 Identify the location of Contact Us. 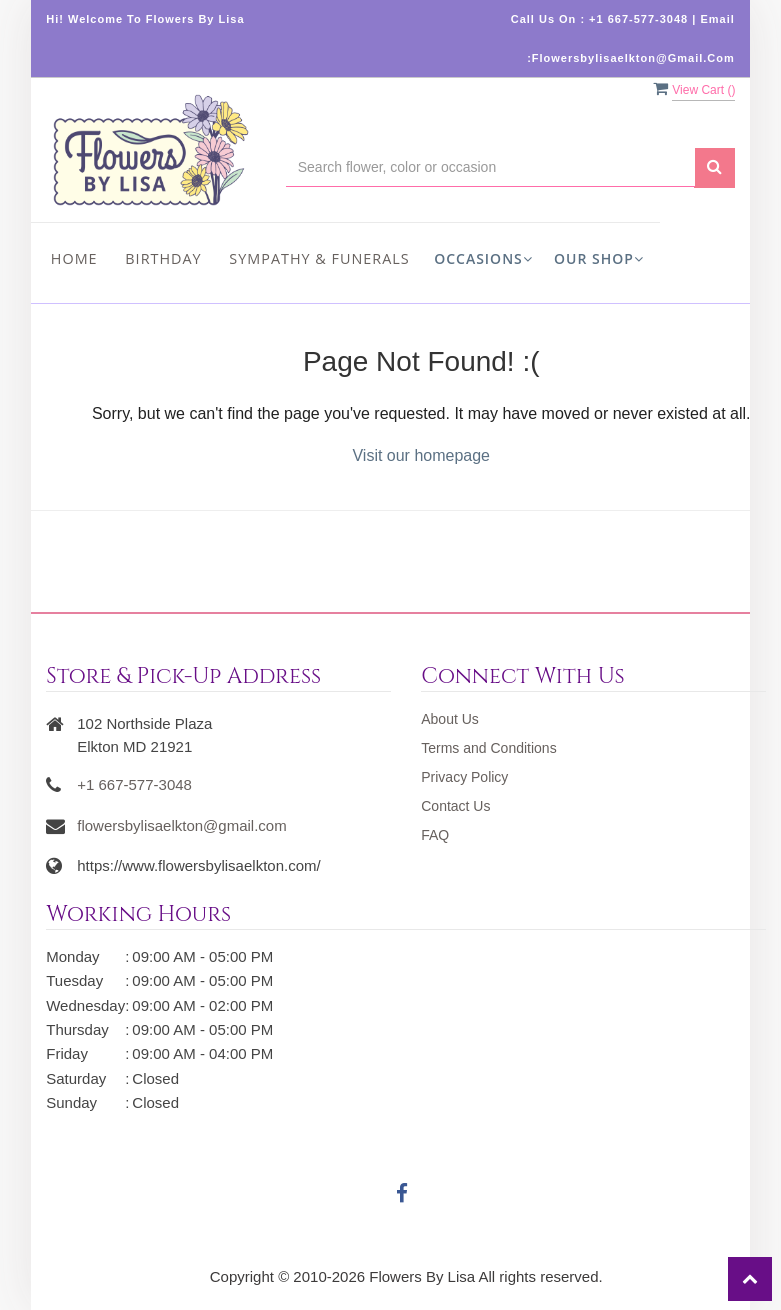
(455, 806).